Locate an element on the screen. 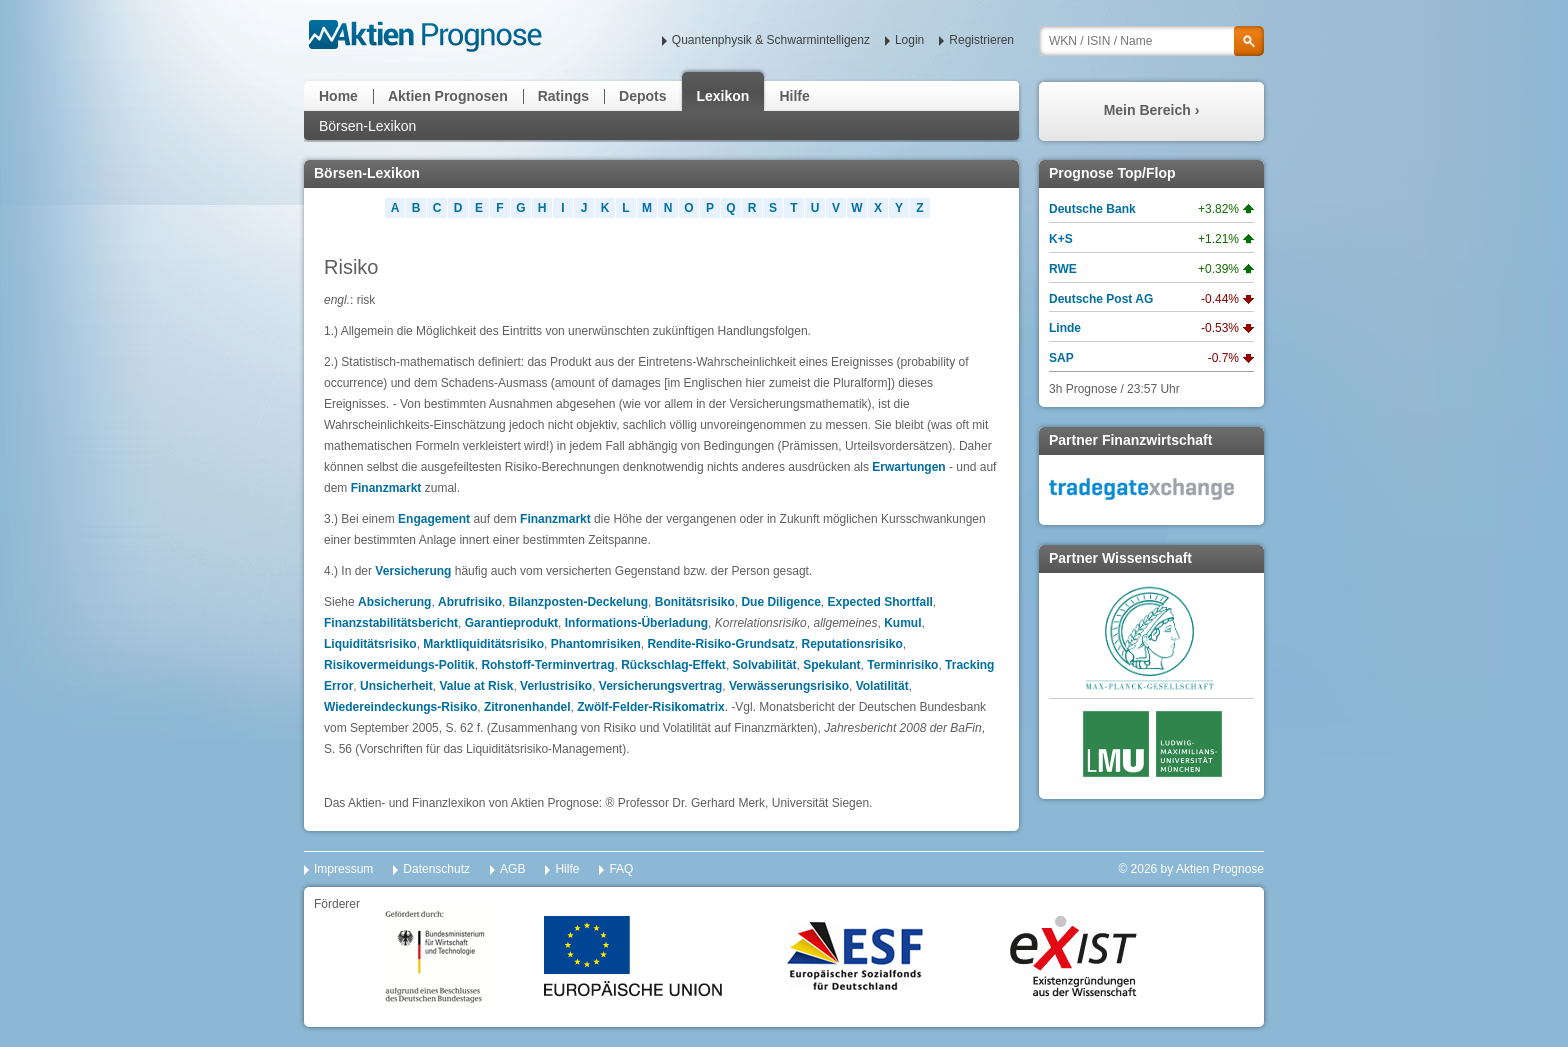 Image resolution: width=1568 pixels, height=1047 pixels. [textbox] is located at coordinates (1151, 41).